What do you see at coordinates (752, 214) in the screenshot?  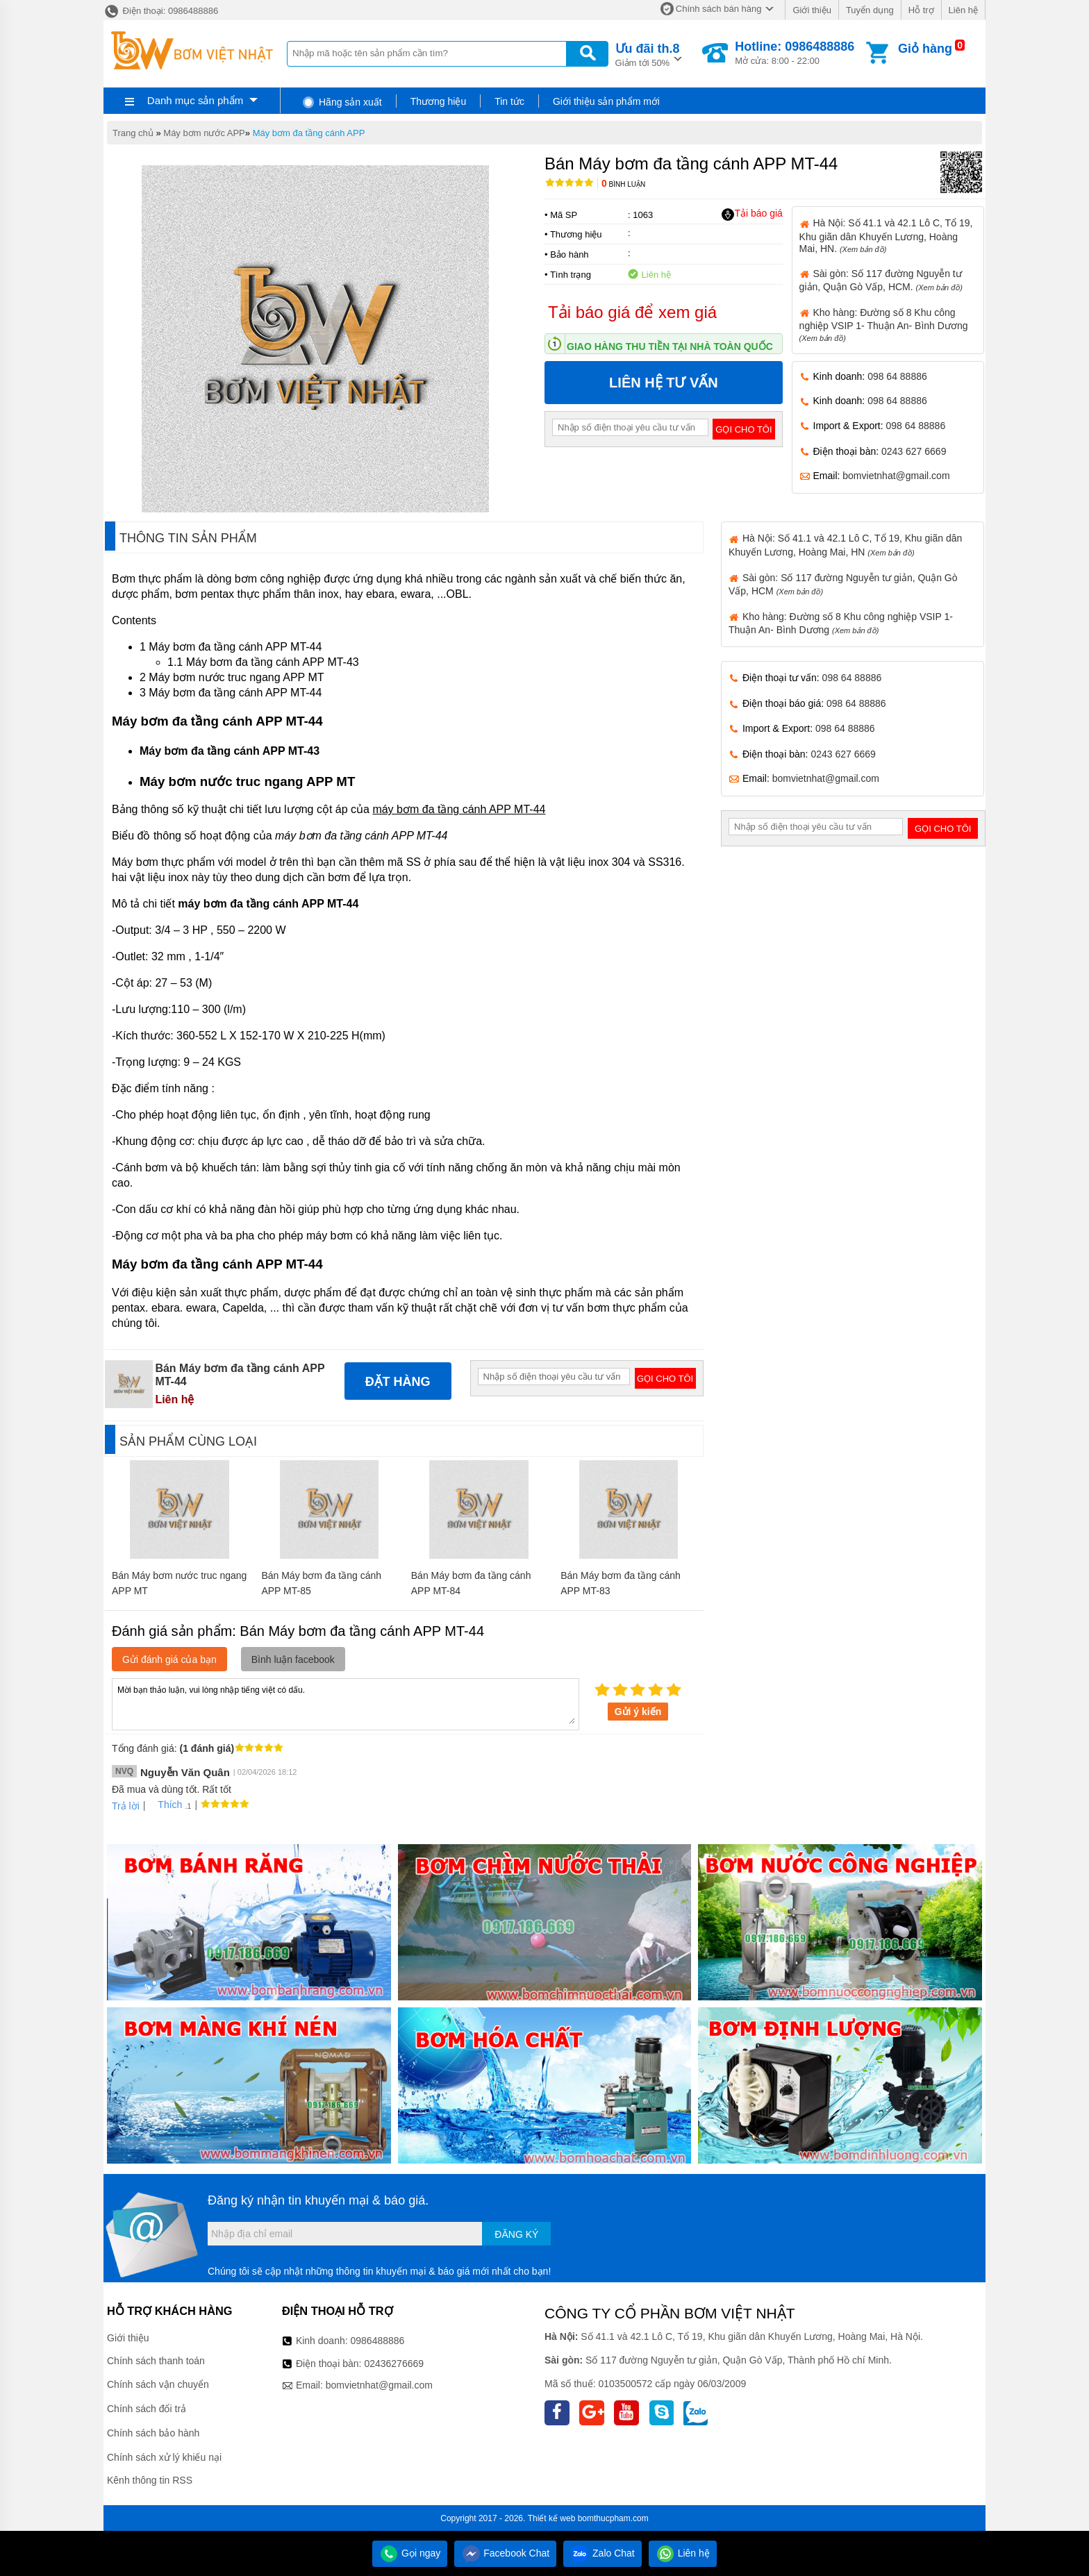 I see `Tải báo giá` at bounding box center [752, 214].